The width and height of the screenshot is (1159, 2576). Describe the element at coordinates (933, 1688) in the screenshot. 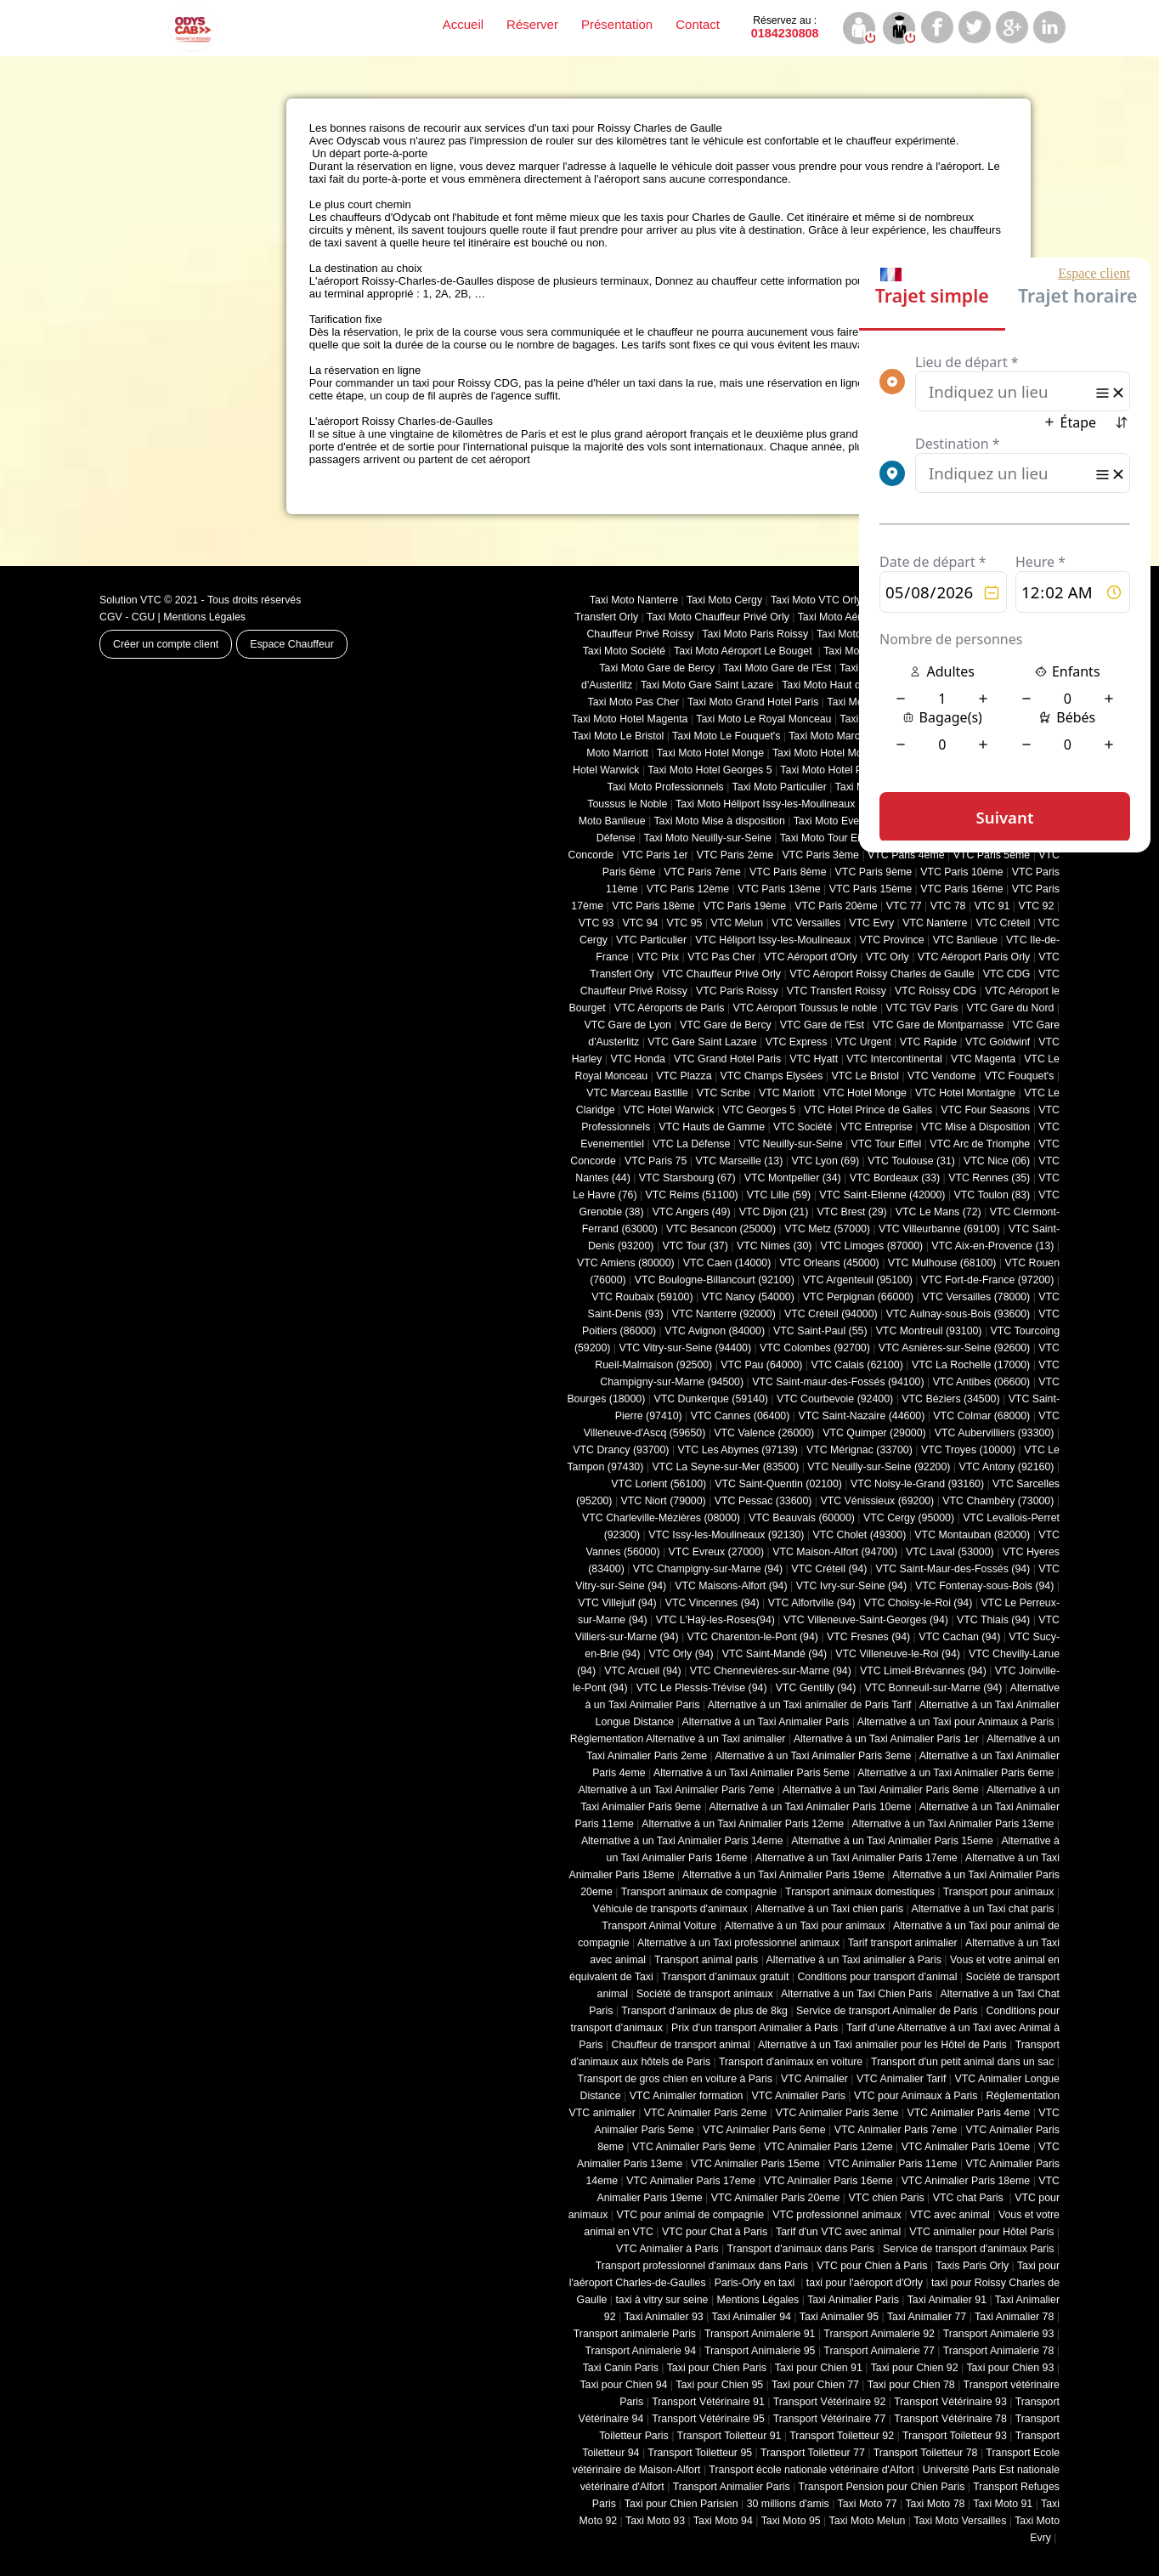

I see `VTC Bonneuil-sur-Marne (94)` at that location.